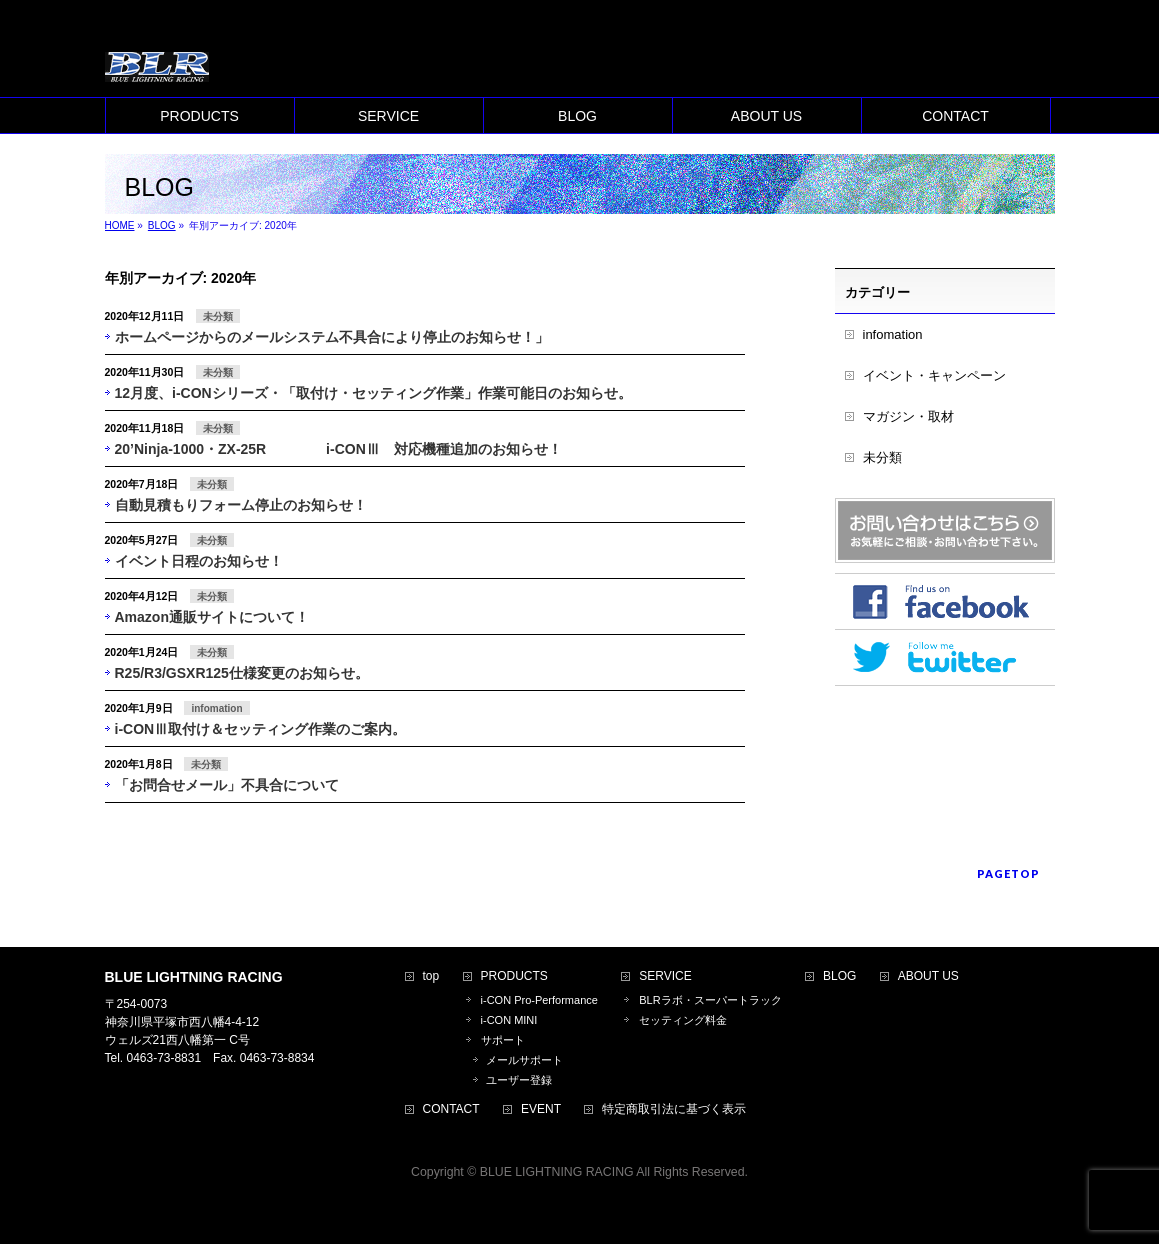 This screenshot has height=1244, width=1159. Describe the element at coordinates (524, 1060) in the screenshot. I see `メールサポート` at that location.